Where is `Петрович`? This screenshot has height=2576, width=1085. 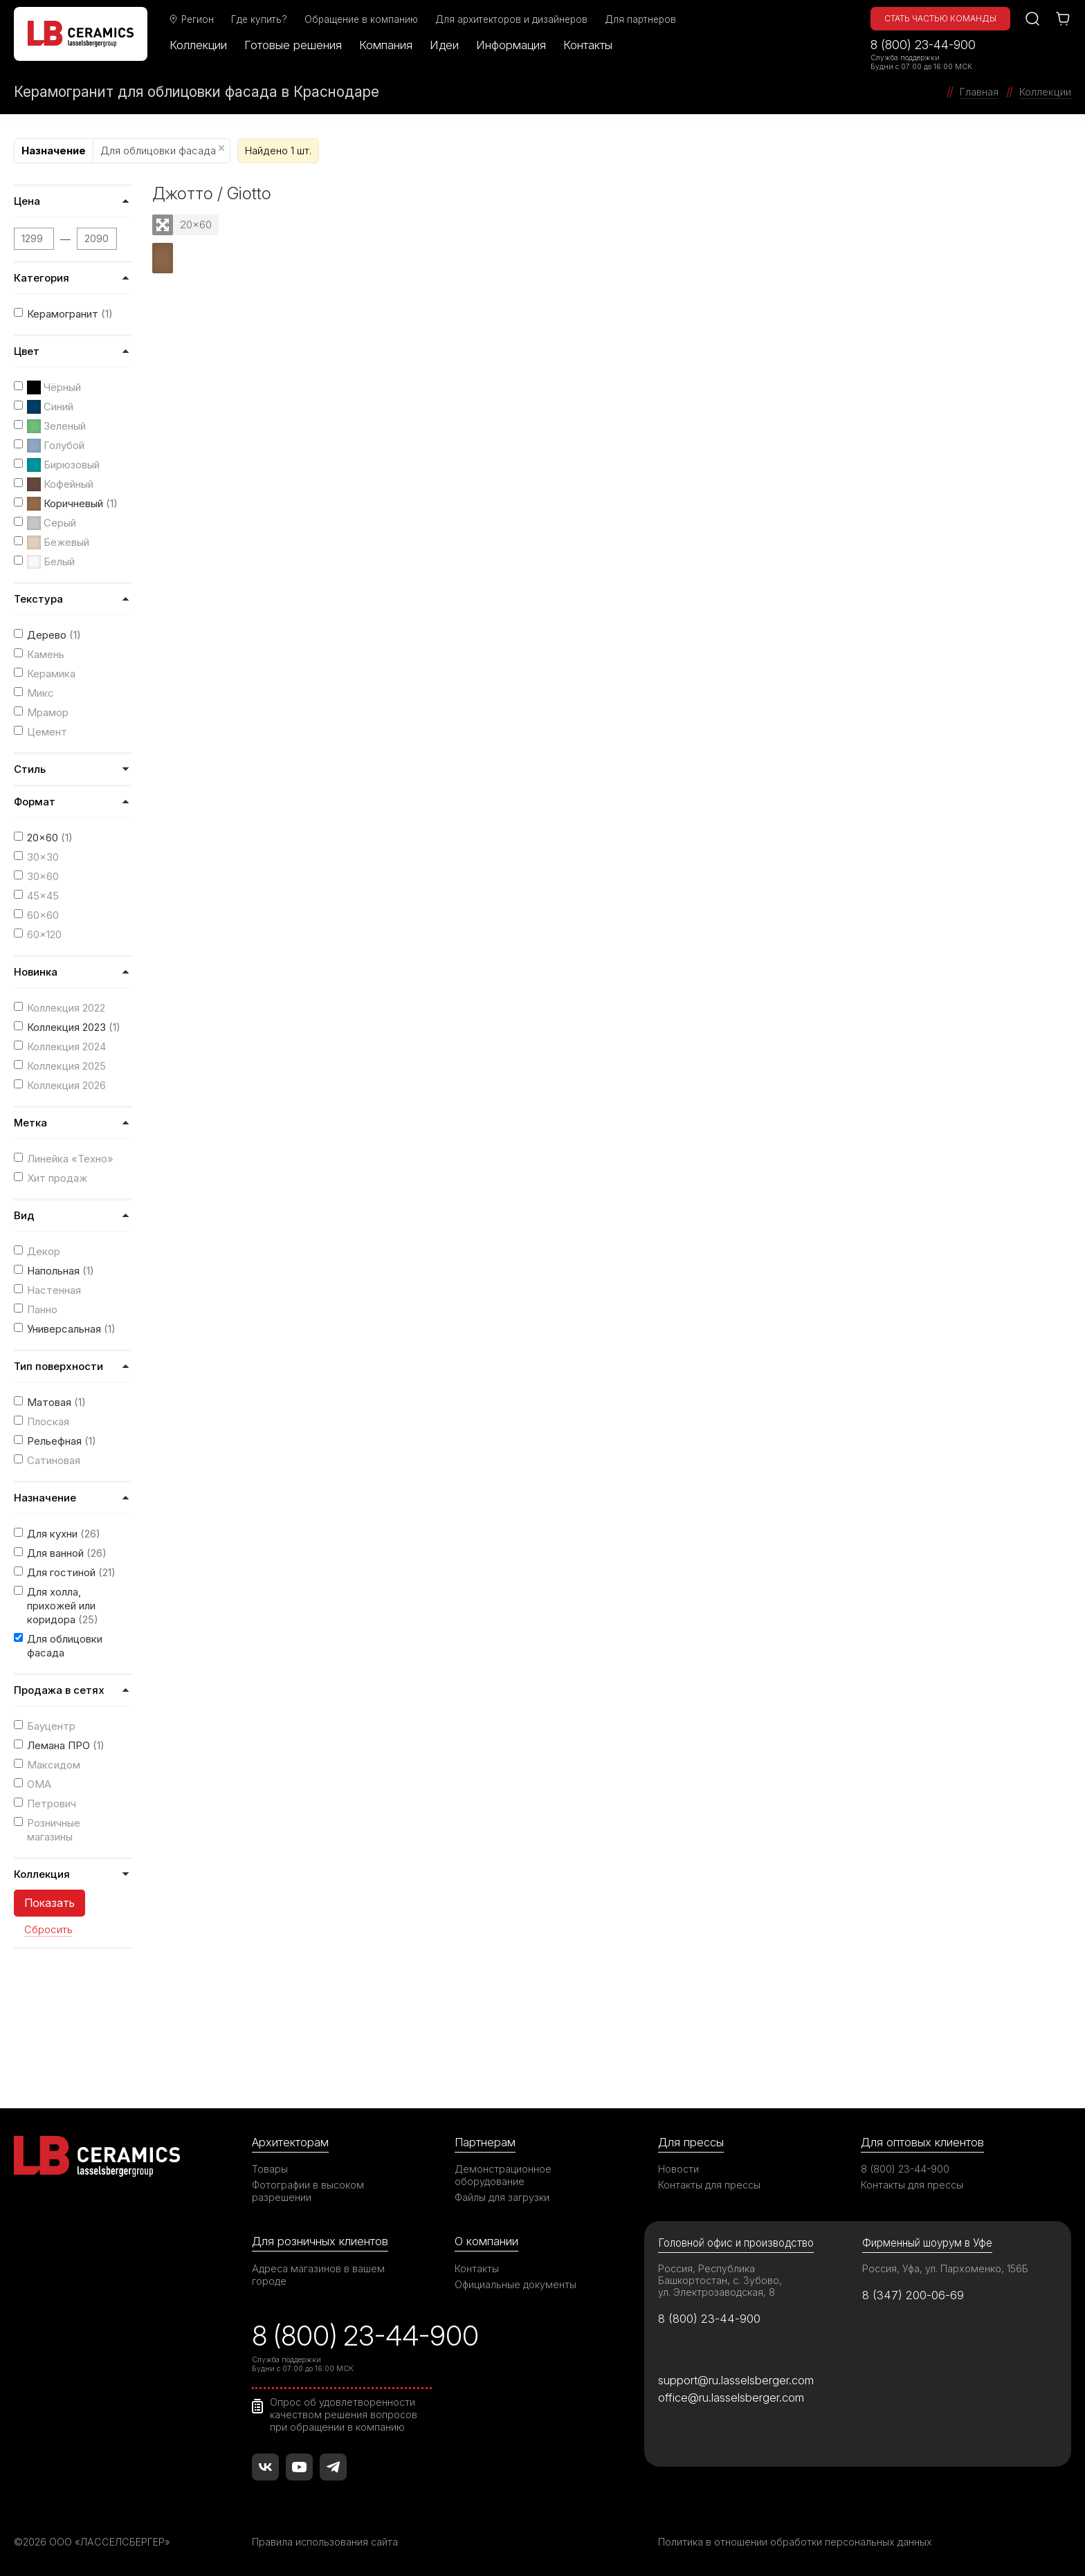 Петрович is located at coordinates (51, 1803).